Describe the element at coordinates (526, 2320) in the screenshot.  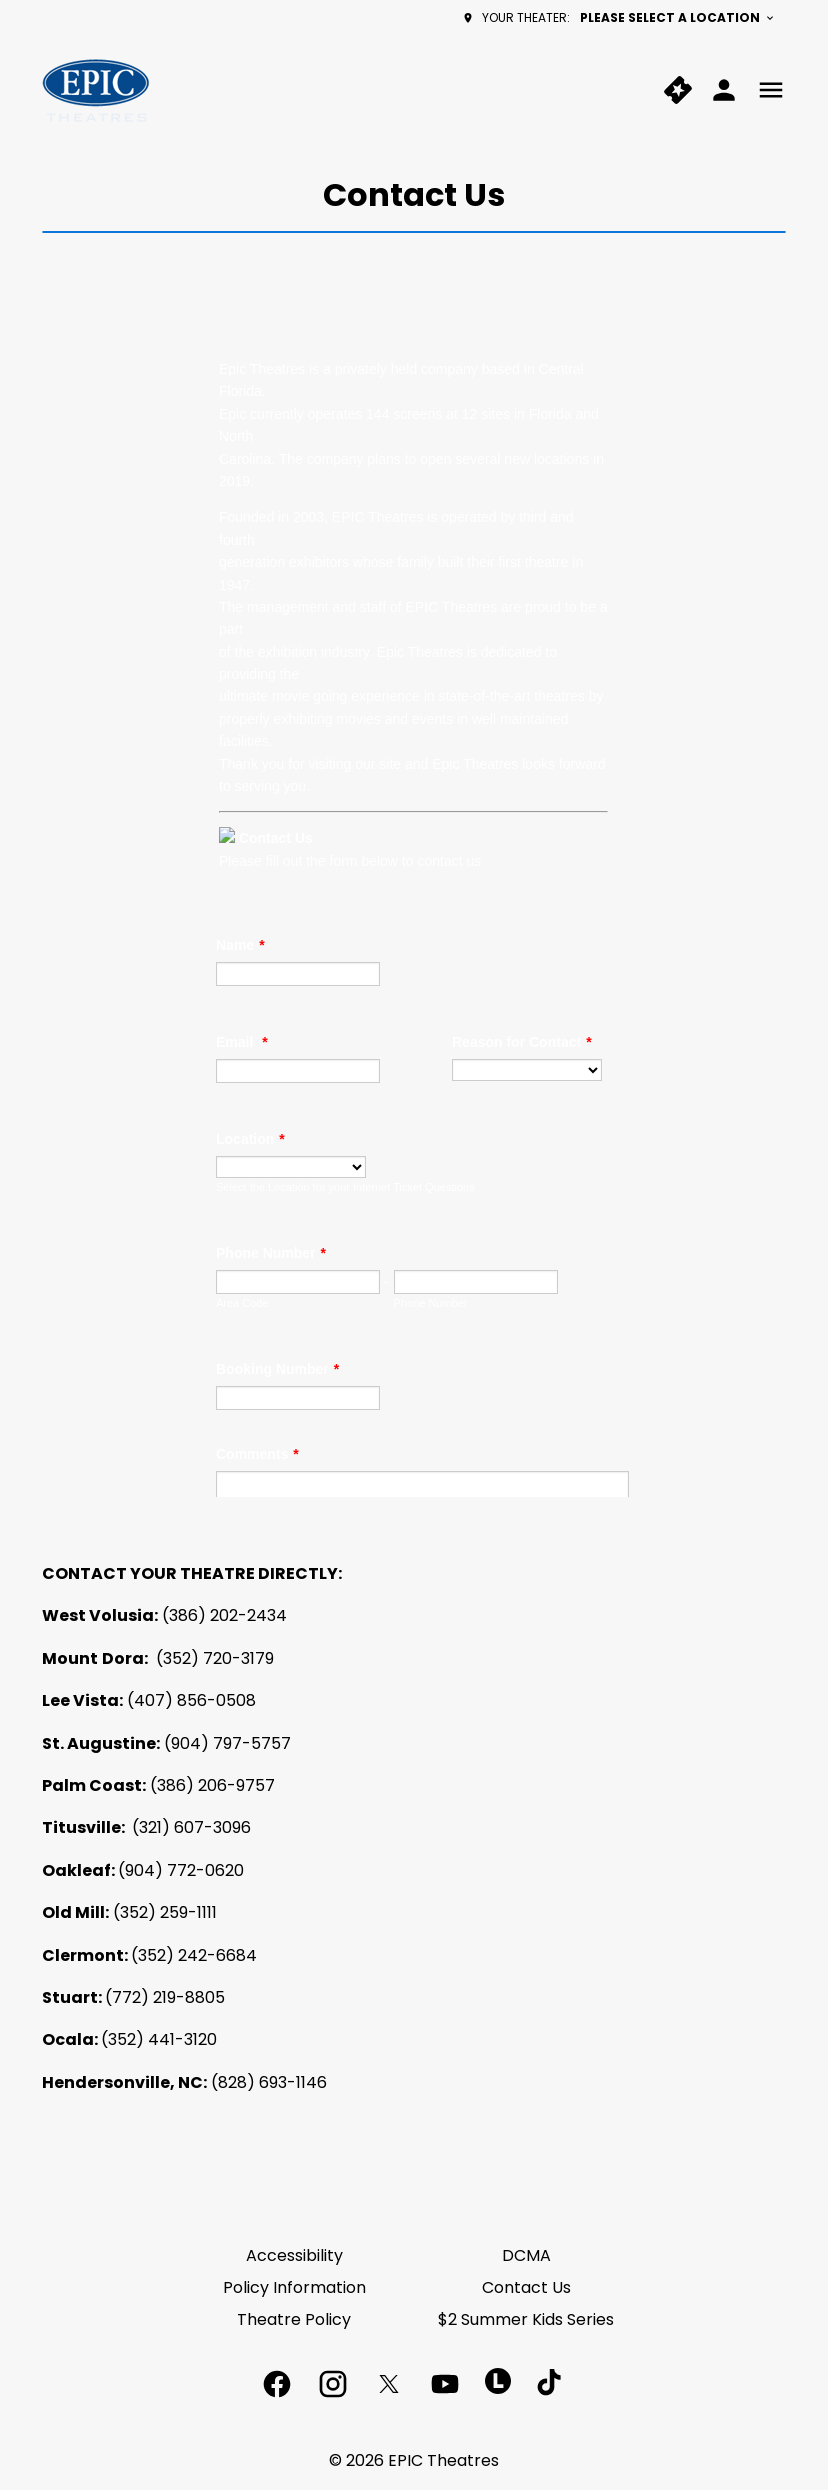
I see `[$2 Summer Kids Series]` at that location.